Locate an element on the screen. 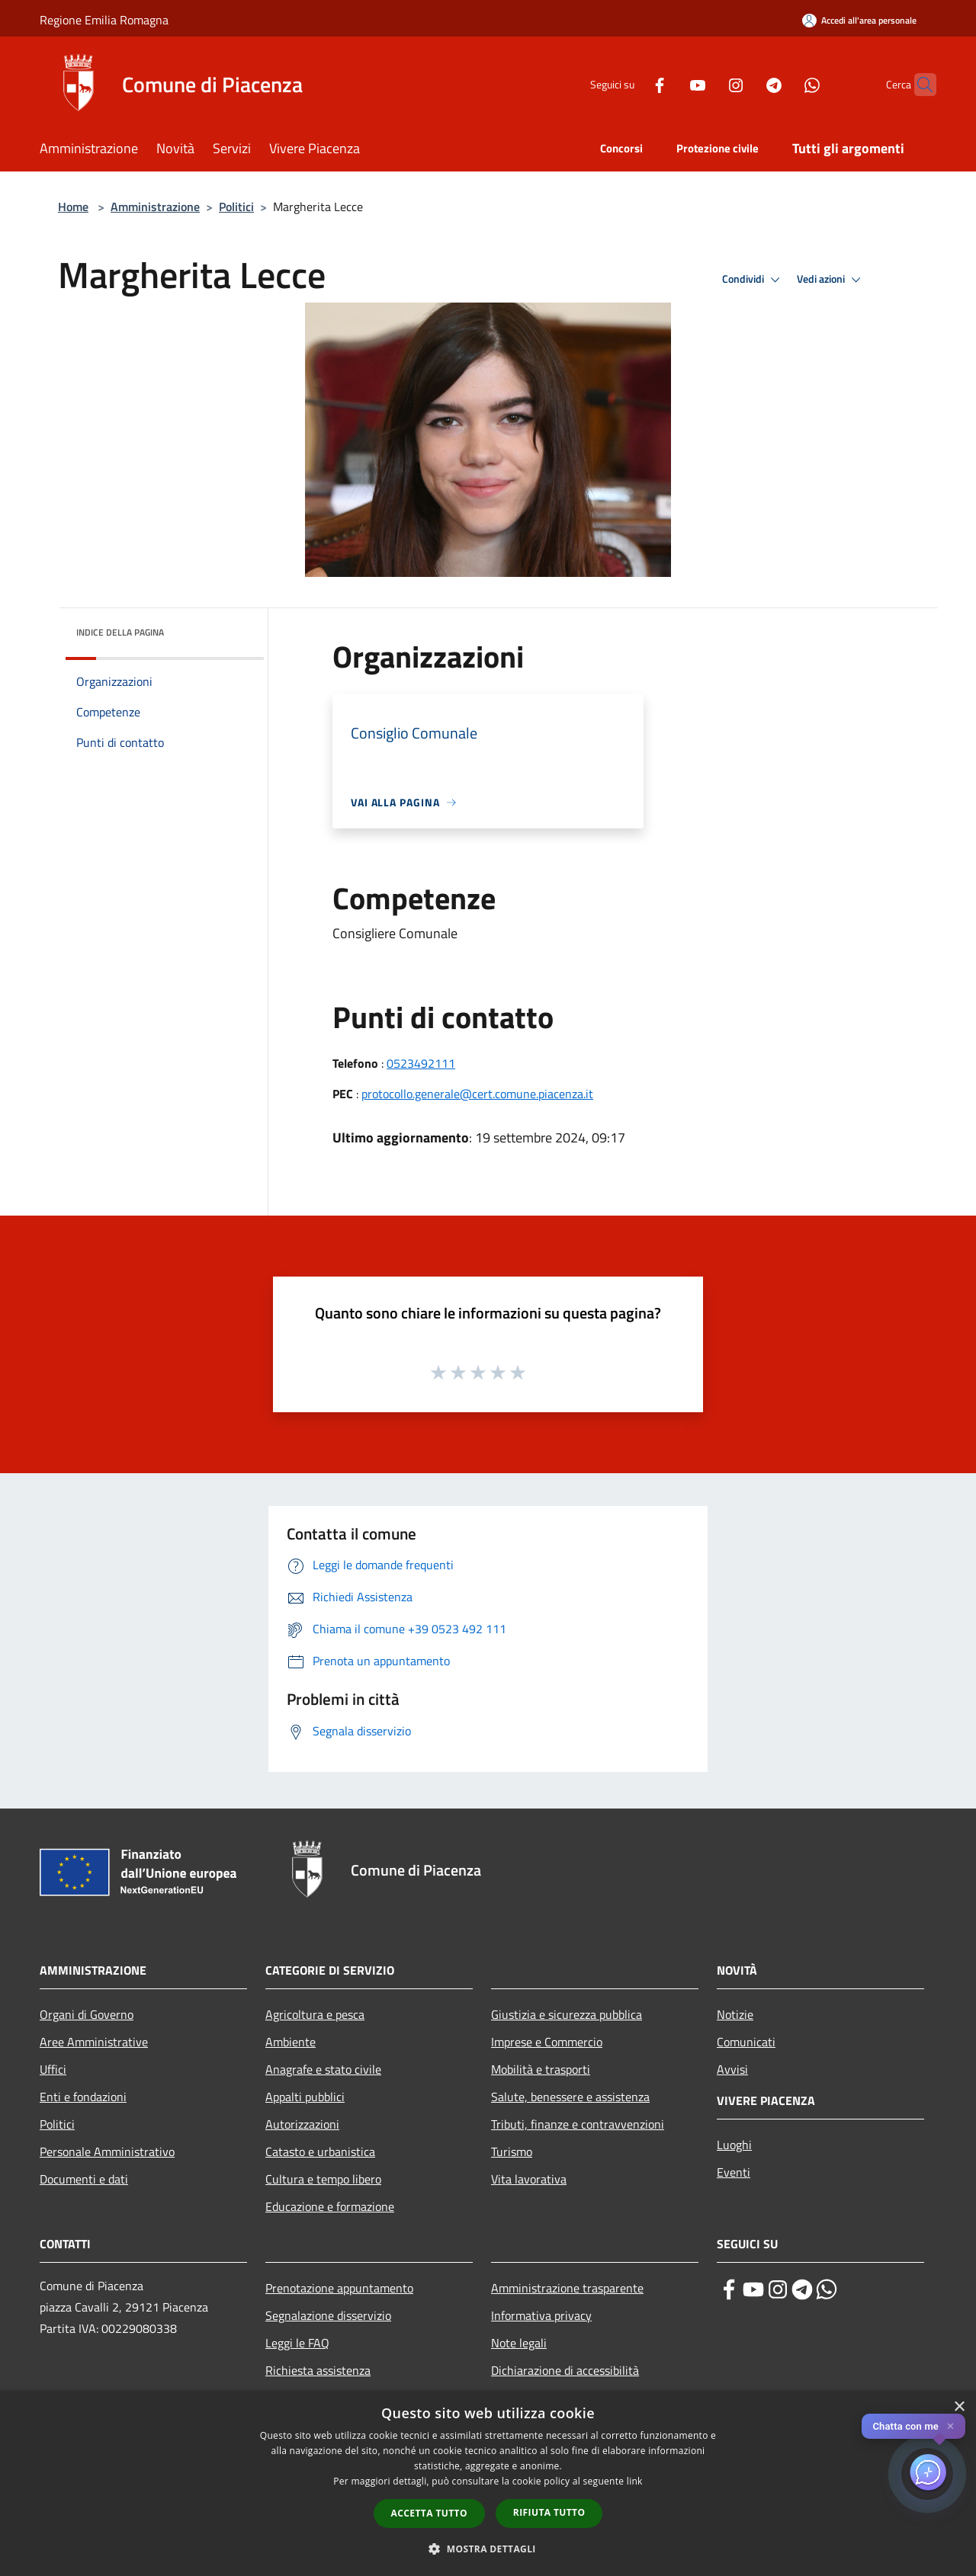  Turismo is located at coordinates (511, 2151).